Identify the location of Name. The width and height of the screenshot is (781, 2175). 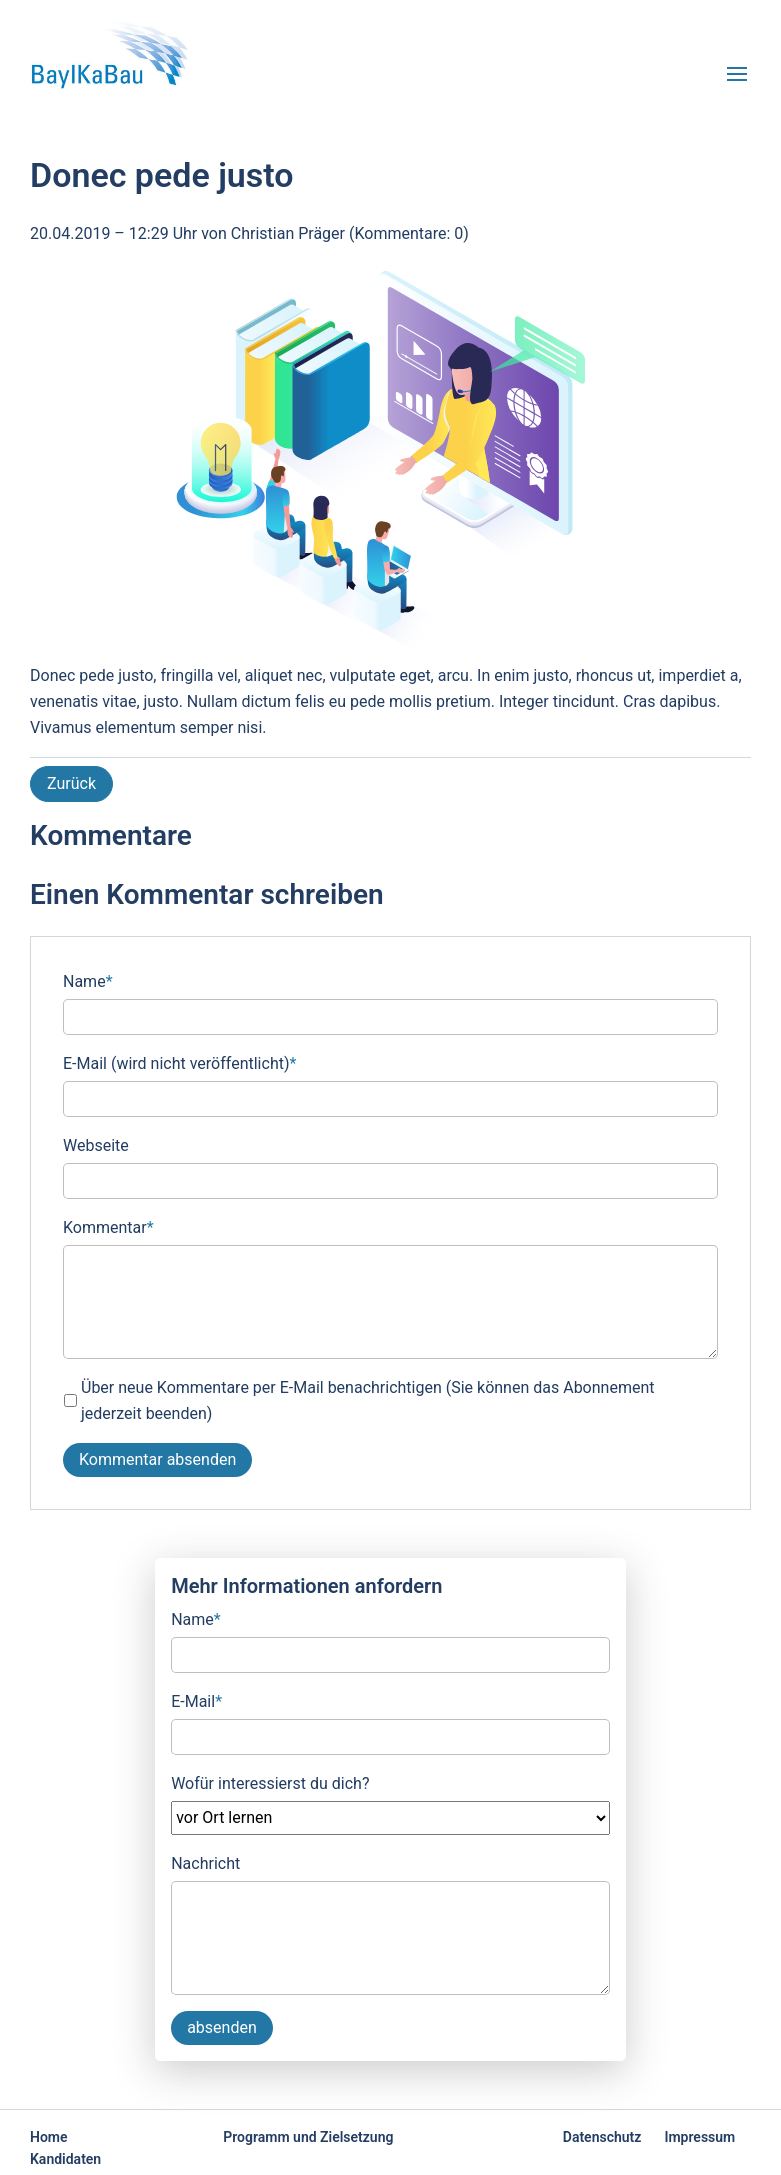
(88, 980).